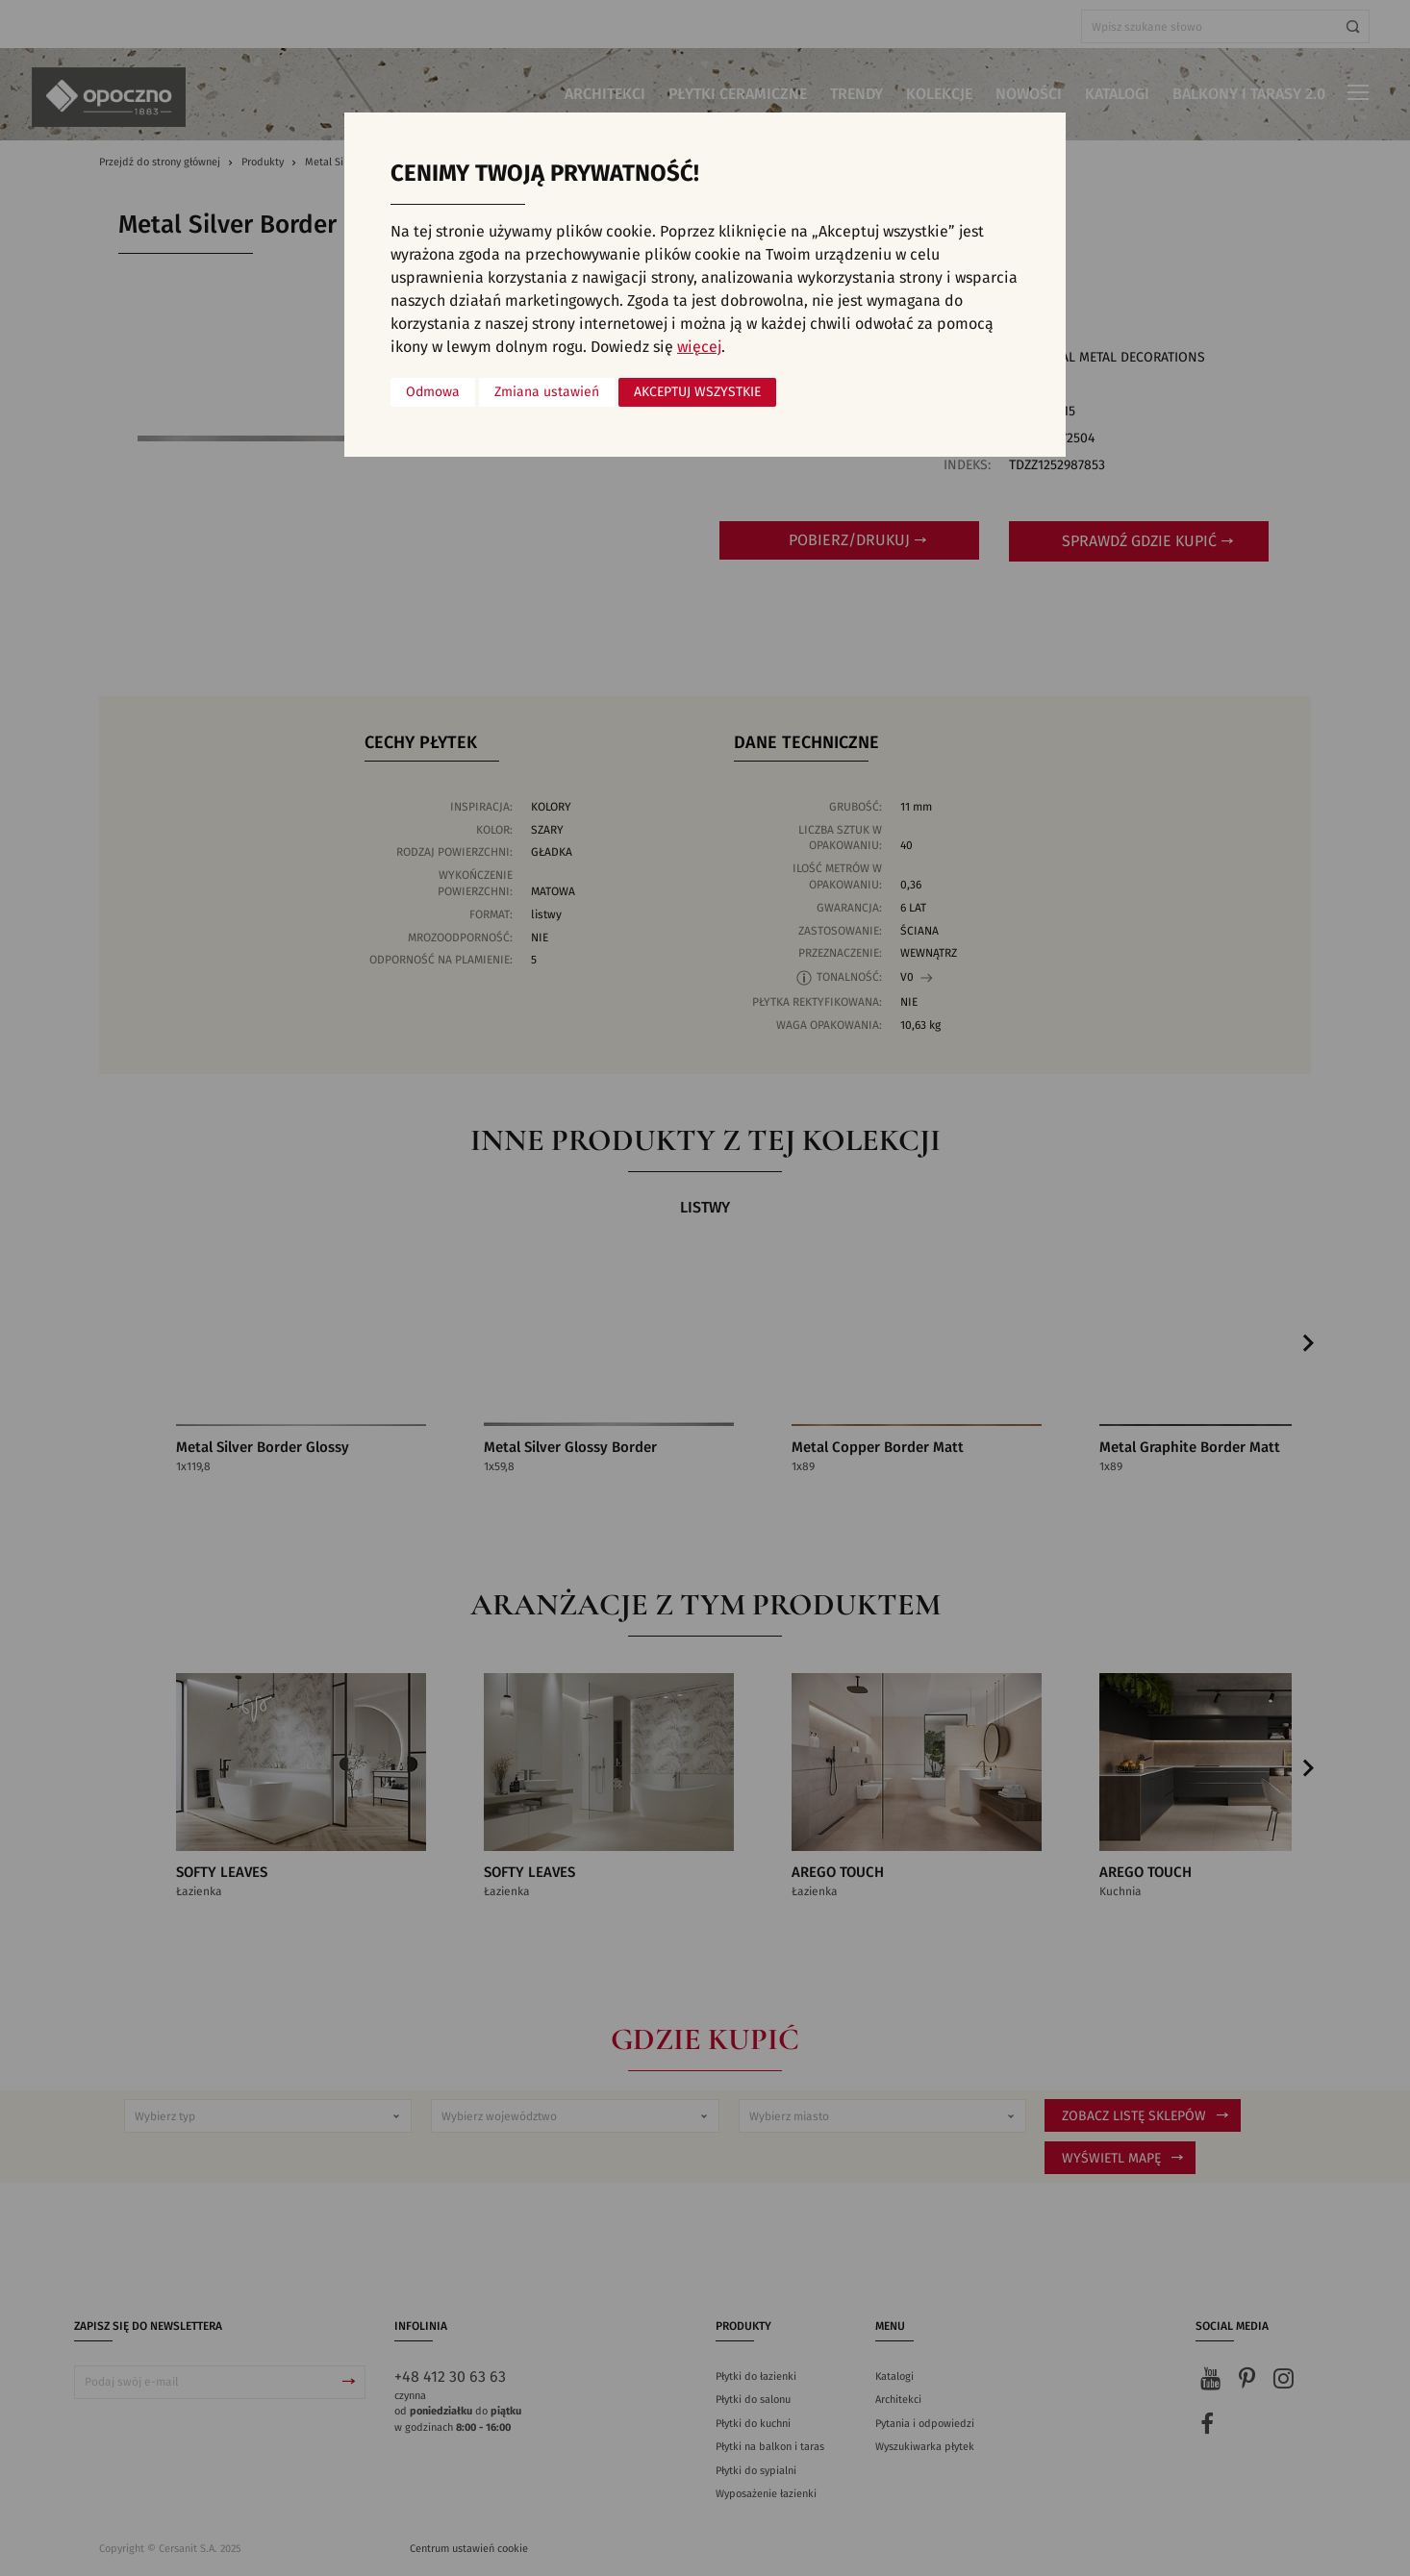 The width and height of the screenshot is (1410, 2576). I want to click on więcej, so click(699, 347).